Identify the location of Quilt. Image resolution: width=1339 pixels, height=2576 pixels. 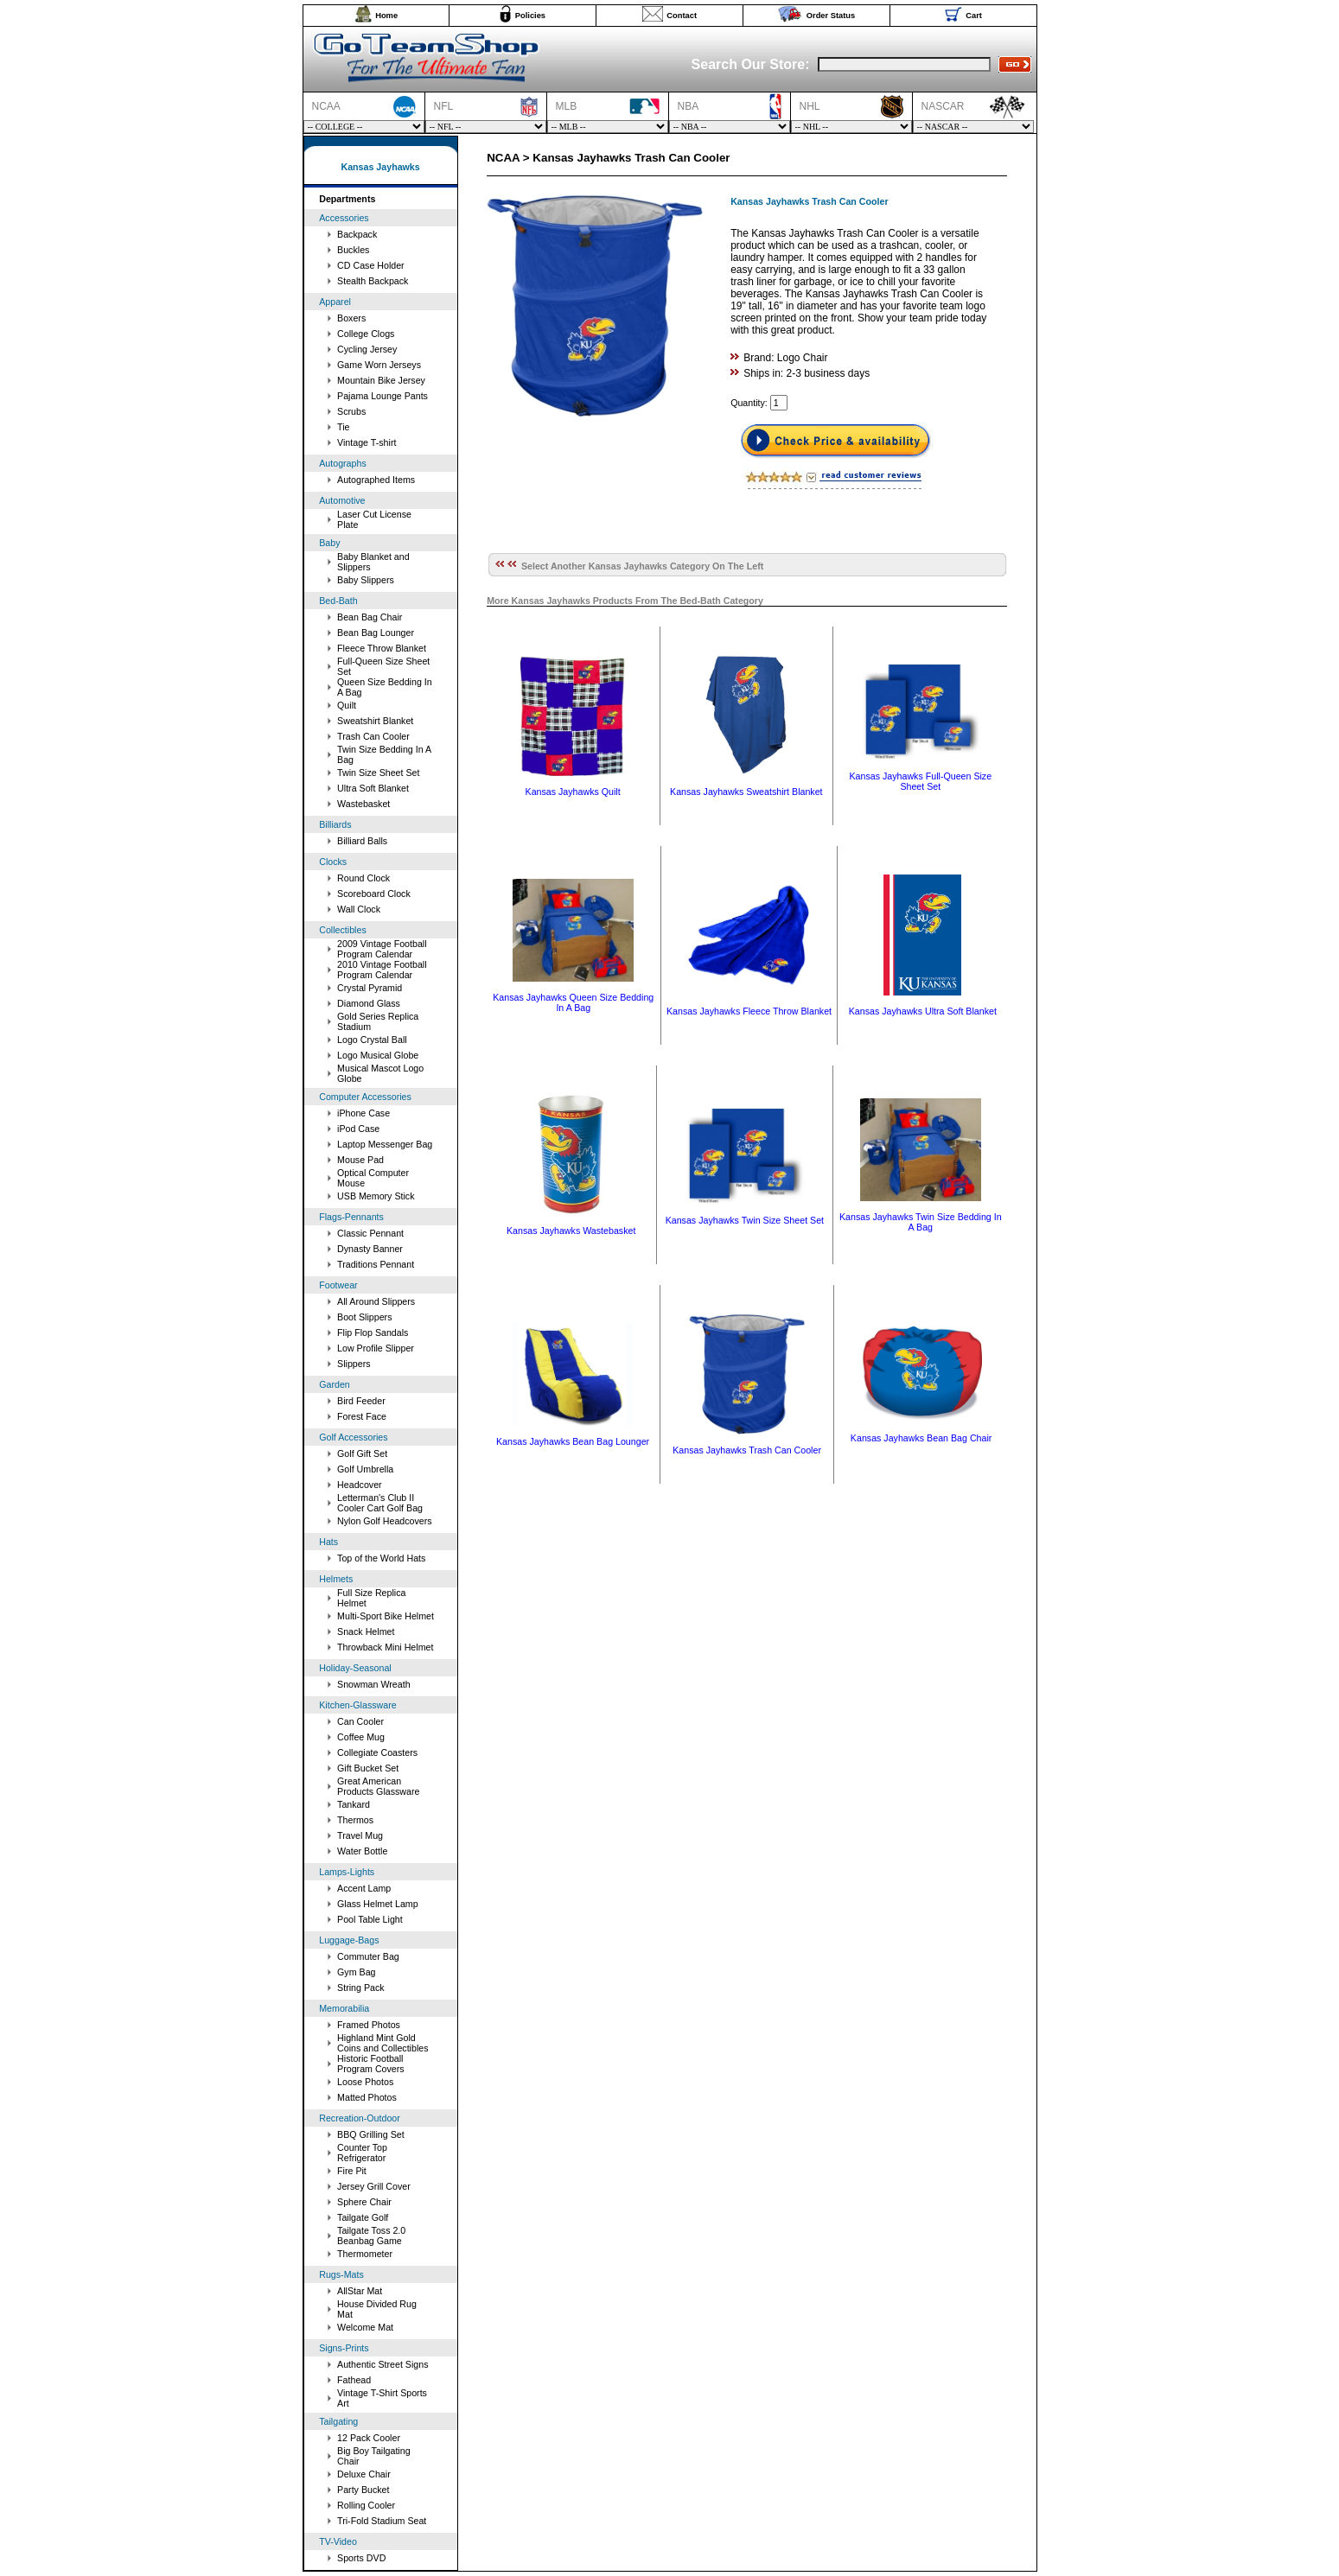
(346, 705).